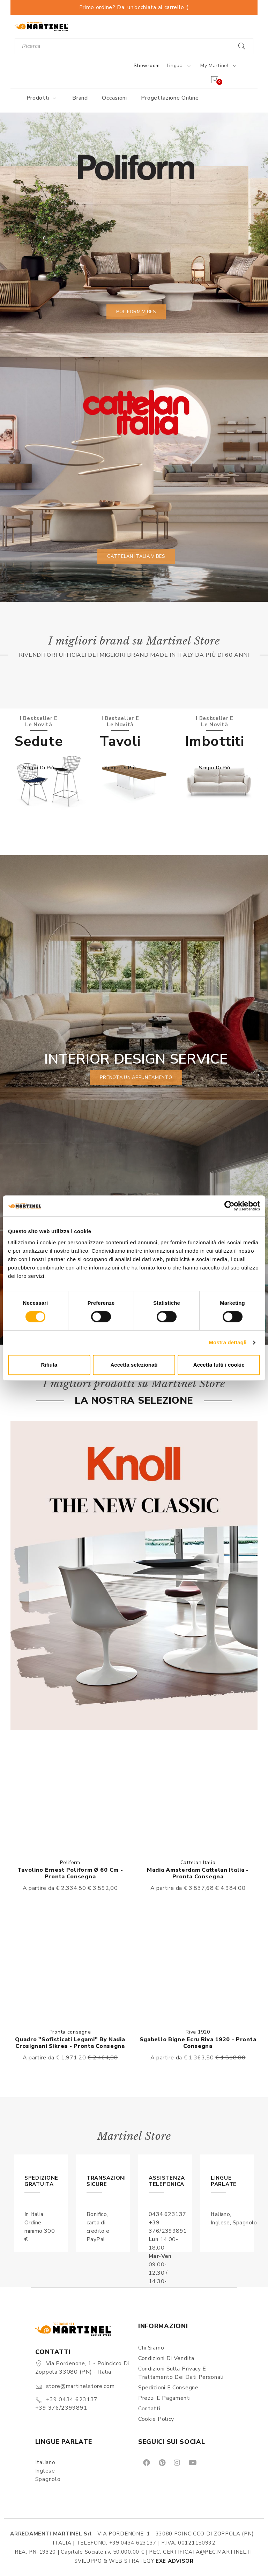 This screenshot has height=2576, width=268. Describe the element at coordinates (70, 2032) in the screenshot. I see `Pronta consegna` at that location.